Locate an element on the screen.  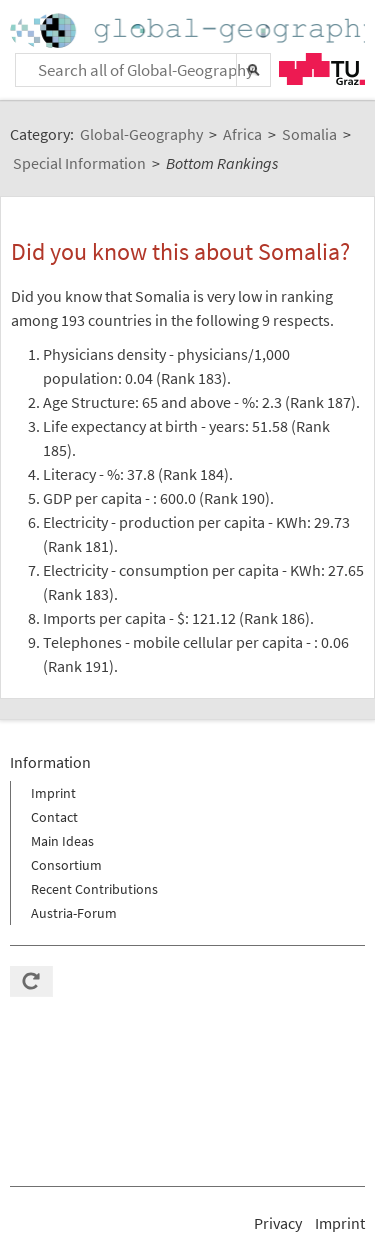
TU Graz is located at coordinates (322, 69).